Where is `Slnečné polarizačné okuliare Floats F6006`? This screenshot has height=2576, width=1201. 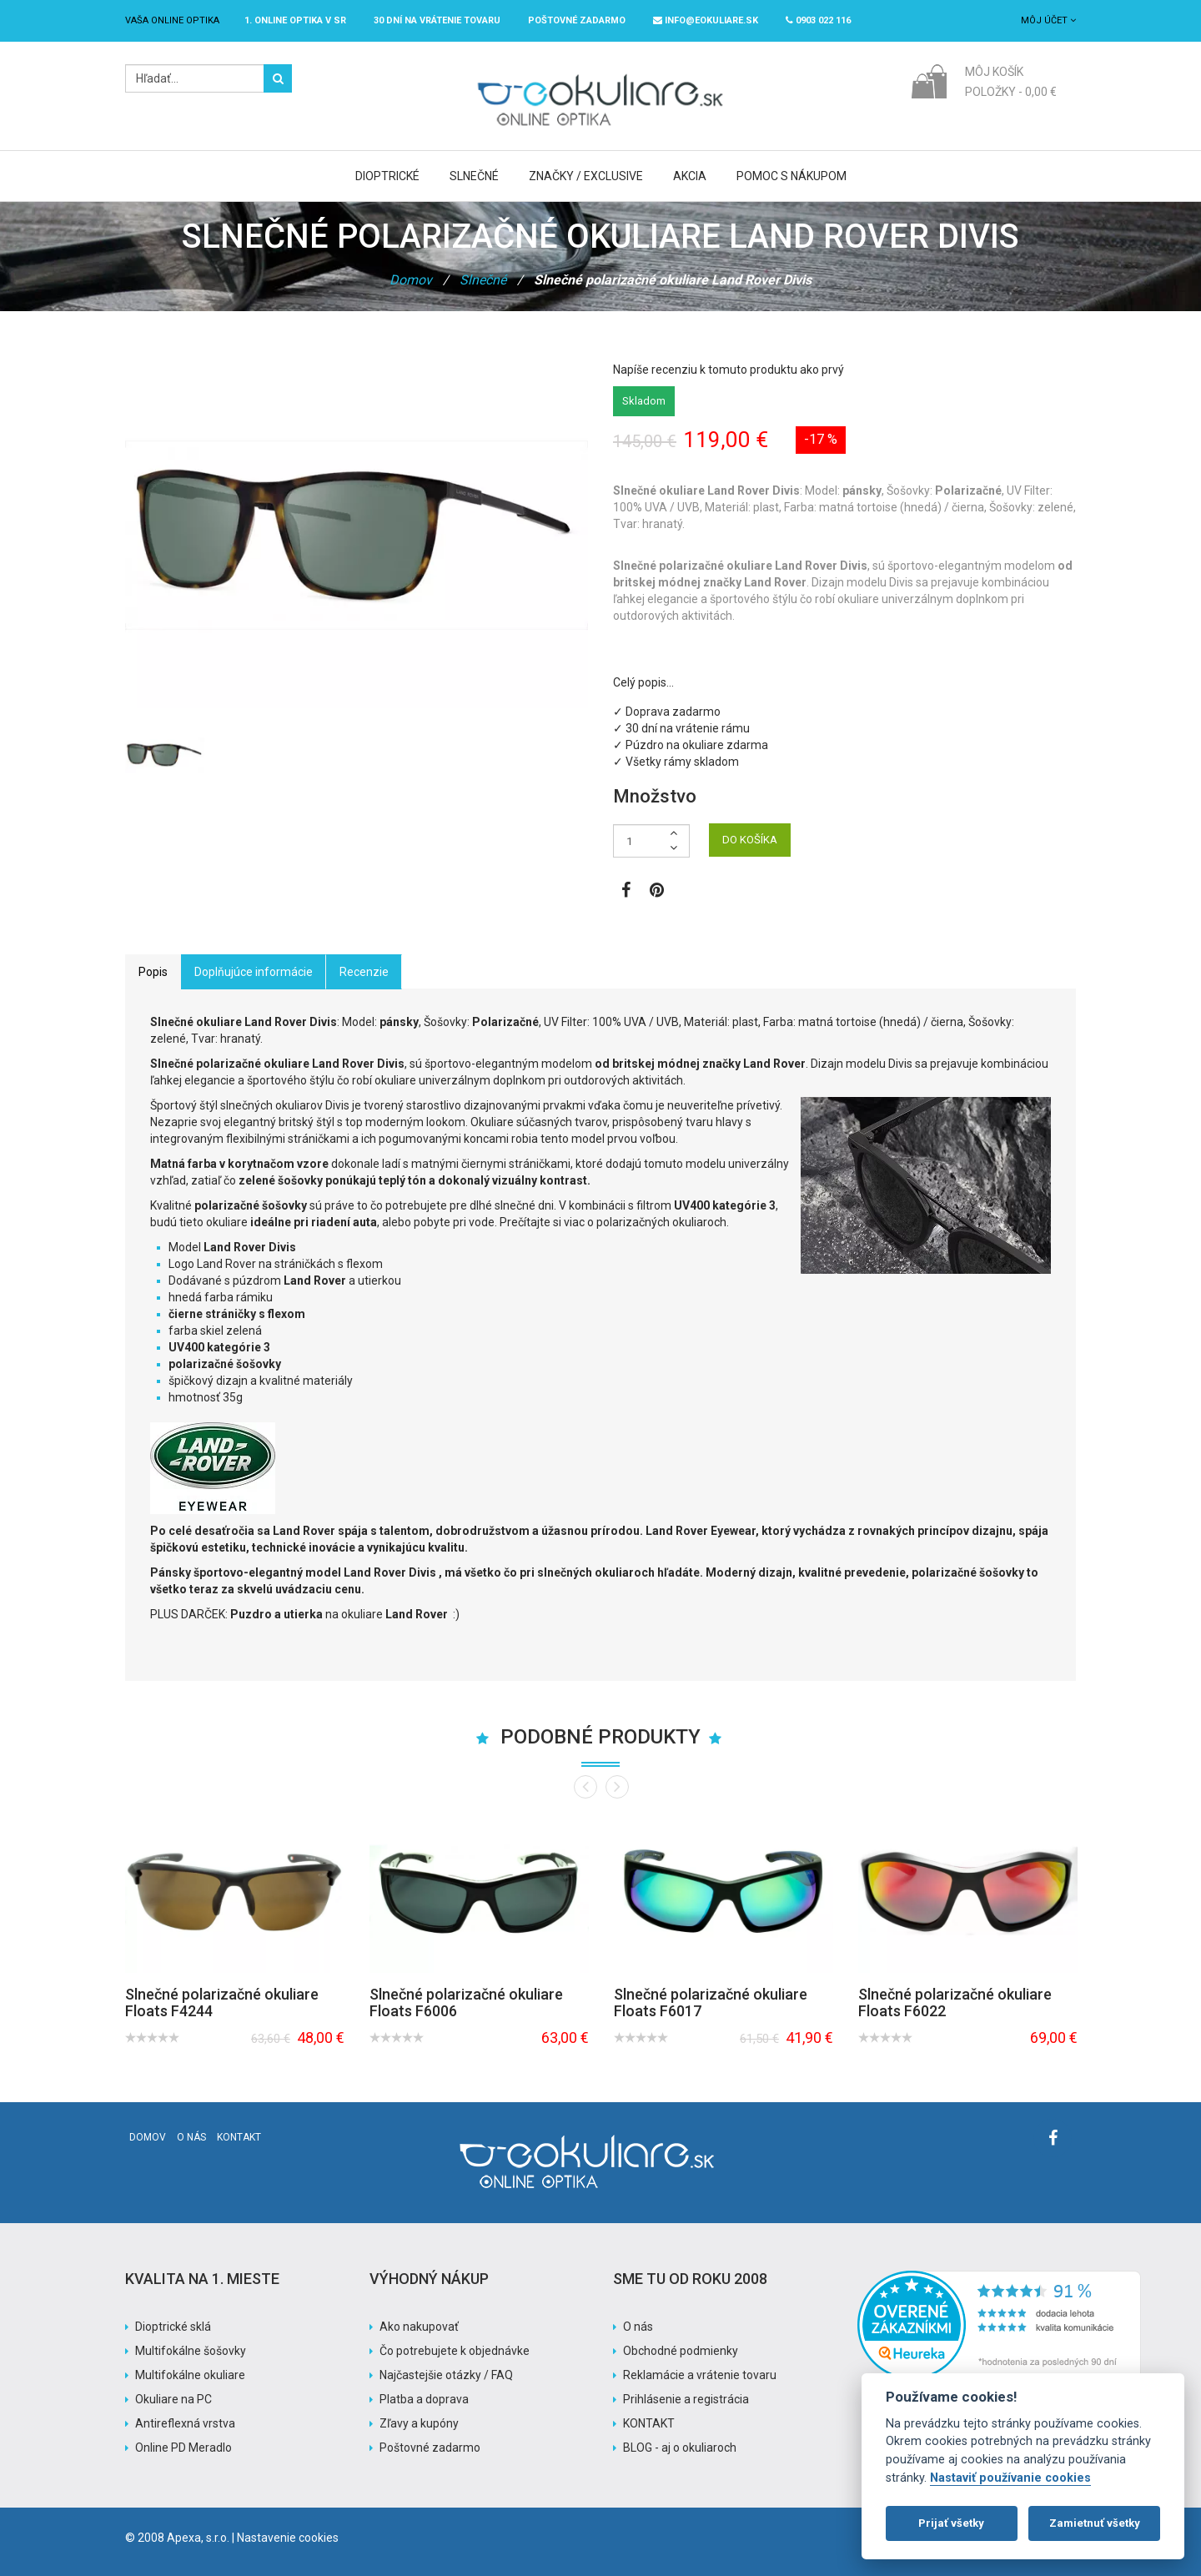 Slnečné polarizačné okuliare Floats F6006 is located at coordinates (466, 2002).